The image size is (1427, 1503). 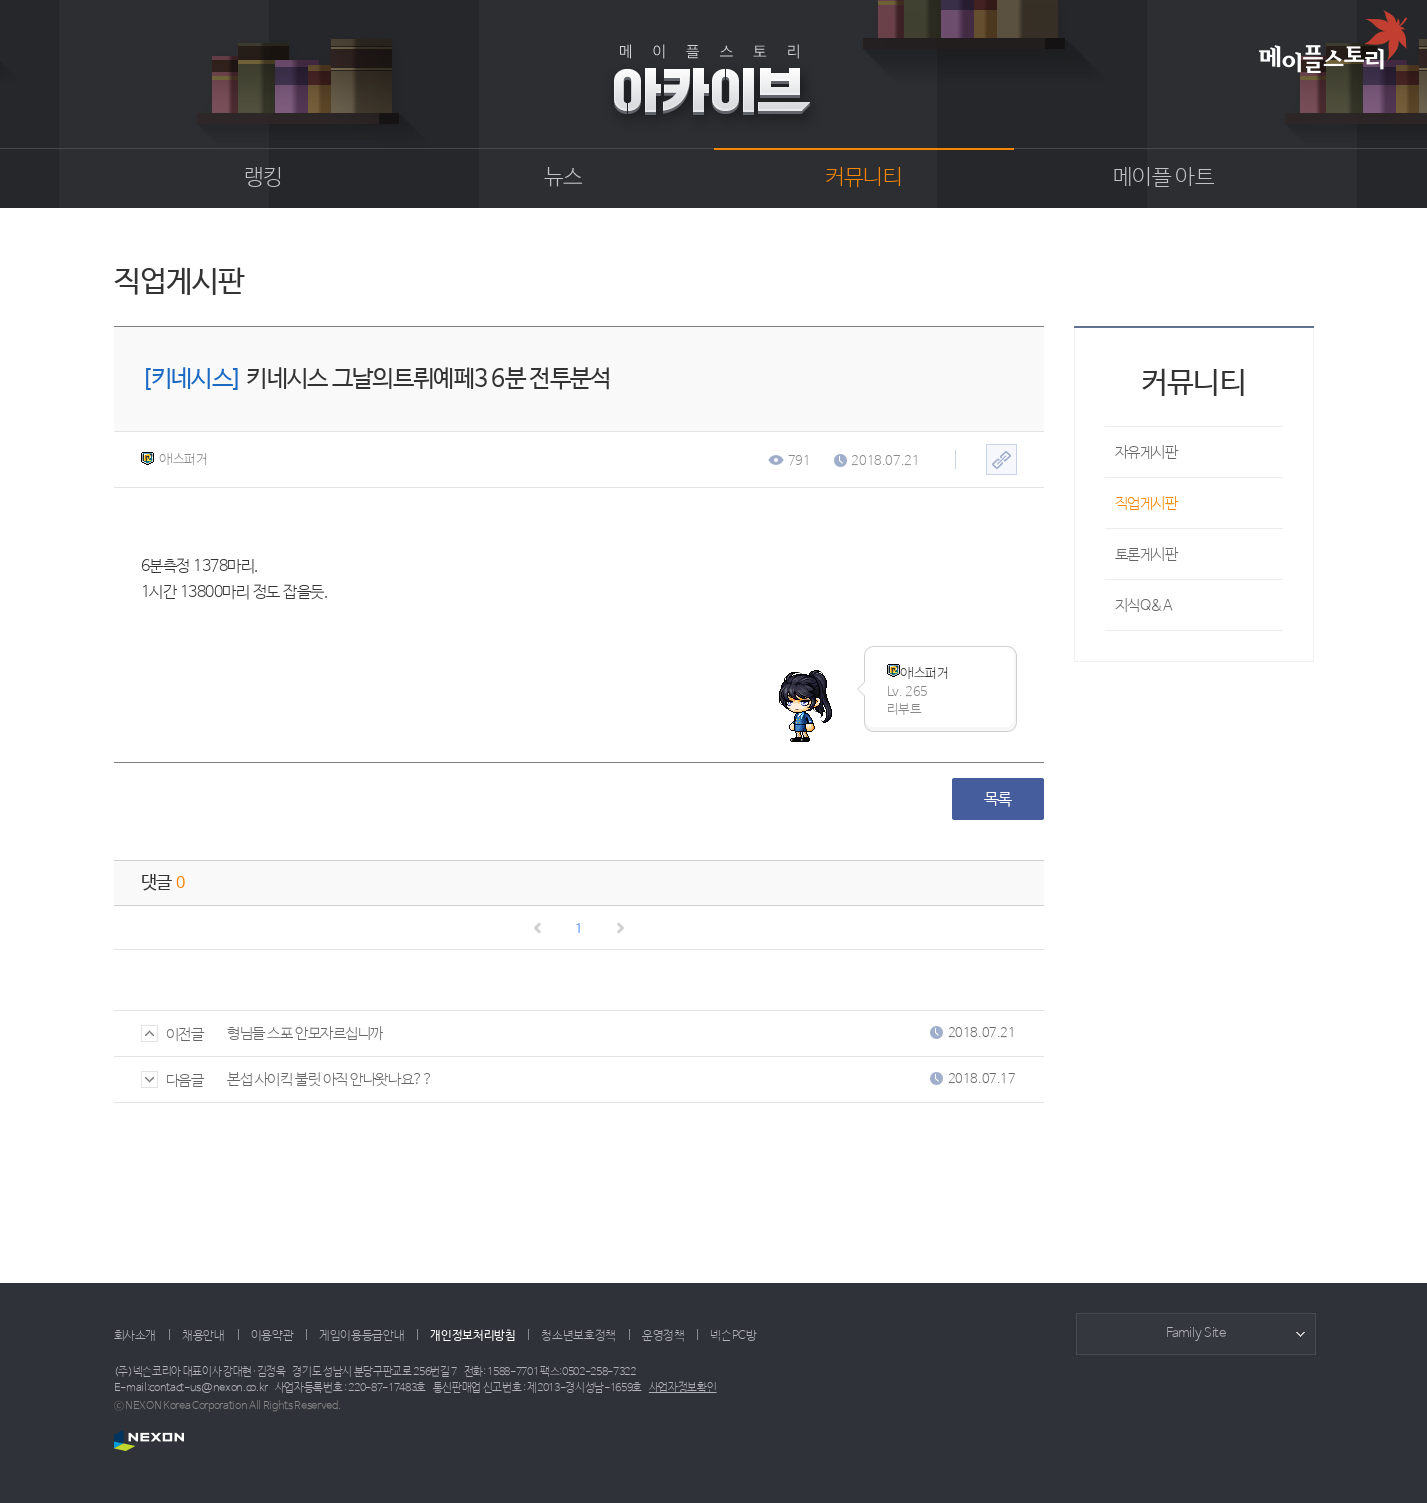 I want to click on 자유게시판, so click(x=1146, y=452).